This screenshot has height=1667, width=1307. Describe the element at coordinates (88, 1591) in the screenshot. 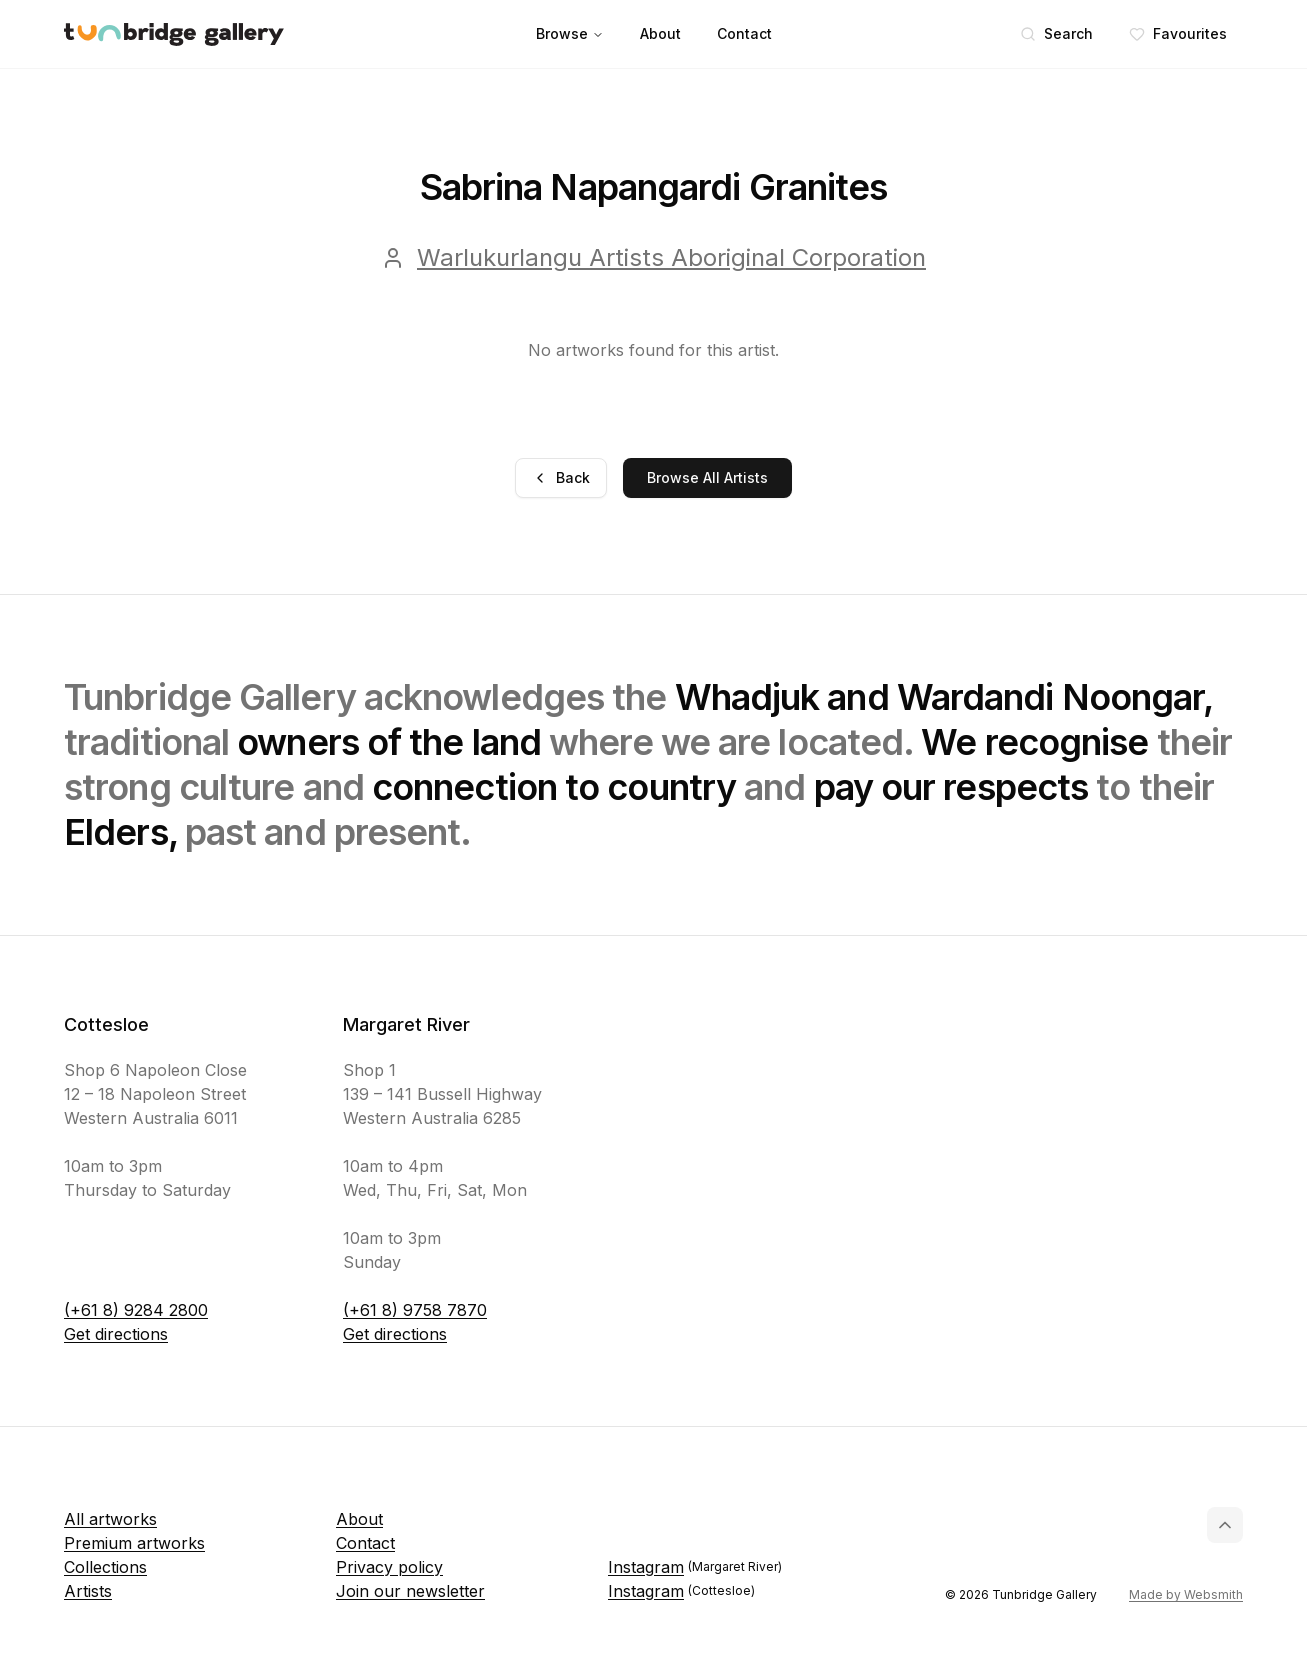

I see `Artists` at that location.